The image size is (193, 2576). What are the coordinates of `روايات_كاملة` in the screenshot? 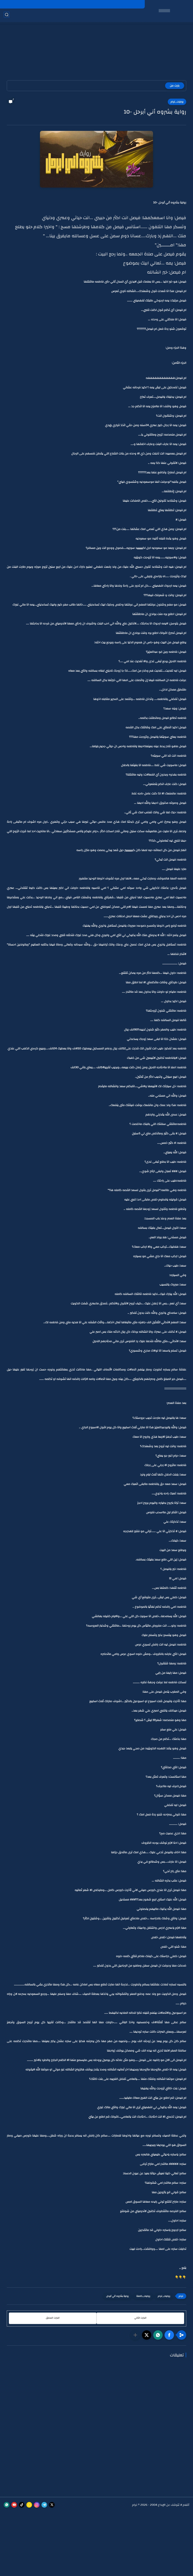 It's located at (143, 2296).